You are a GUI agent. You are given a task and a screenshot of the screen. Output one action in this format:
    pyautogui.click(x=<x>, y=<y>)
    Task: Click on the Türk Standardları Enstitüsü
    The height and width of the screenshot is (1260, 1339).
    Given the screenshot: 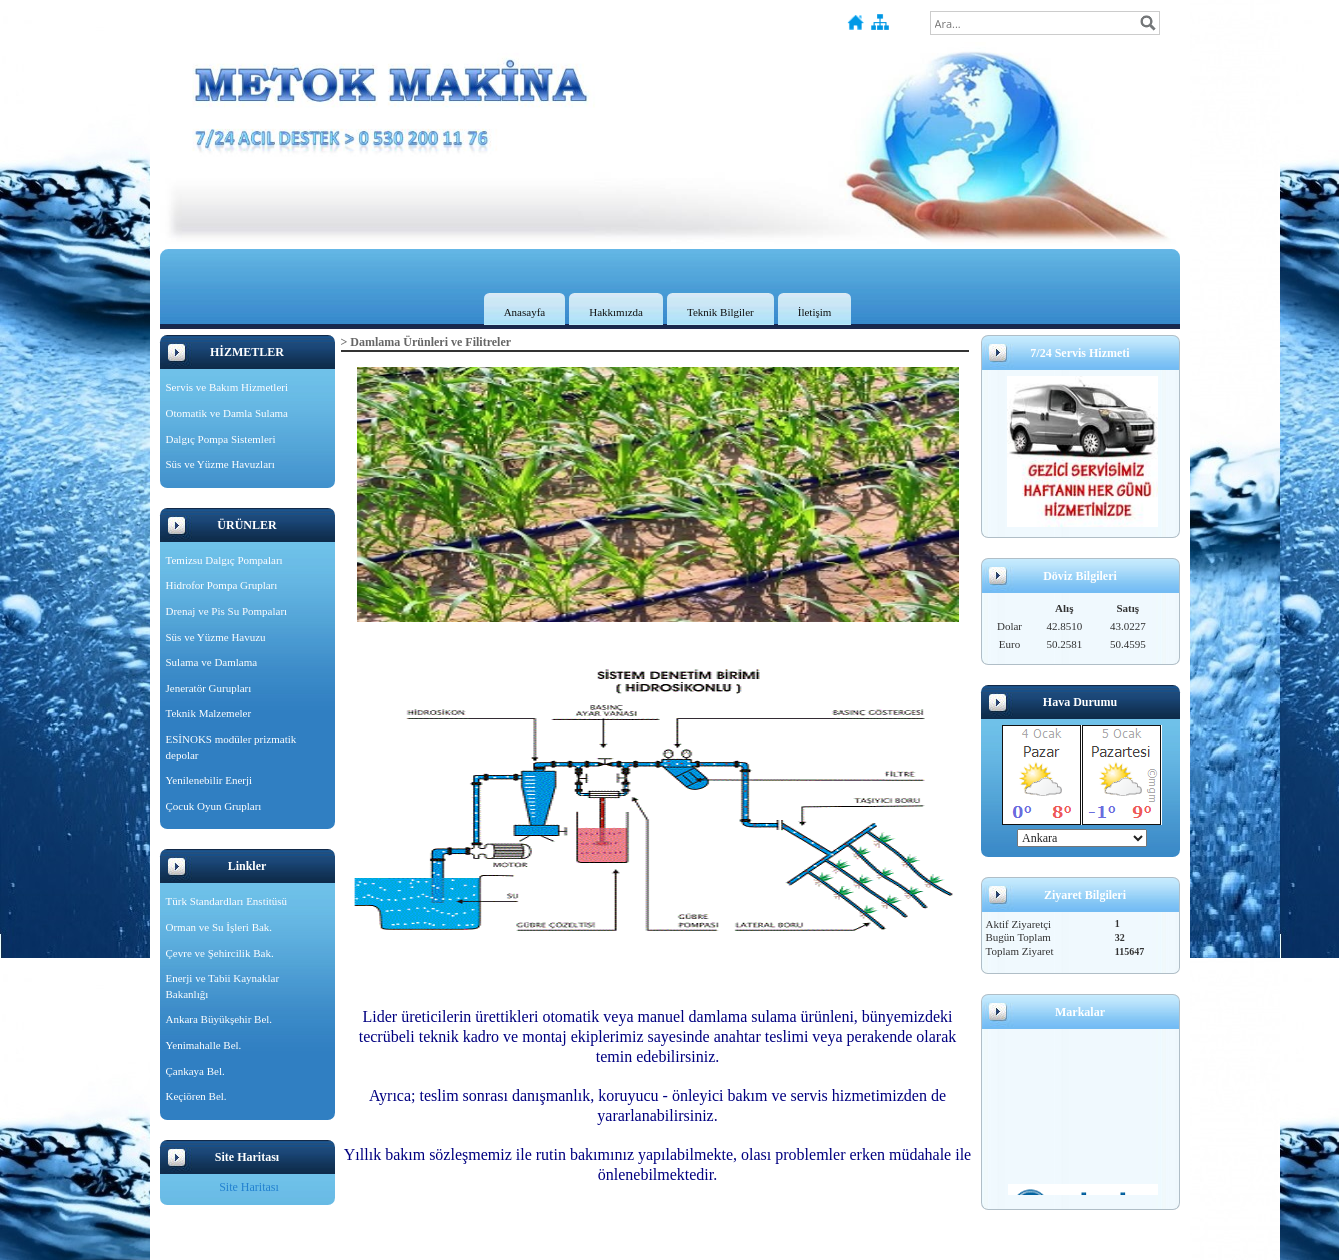 What is the action you would take?
    pyautogui.click(x=227, y=901)
    